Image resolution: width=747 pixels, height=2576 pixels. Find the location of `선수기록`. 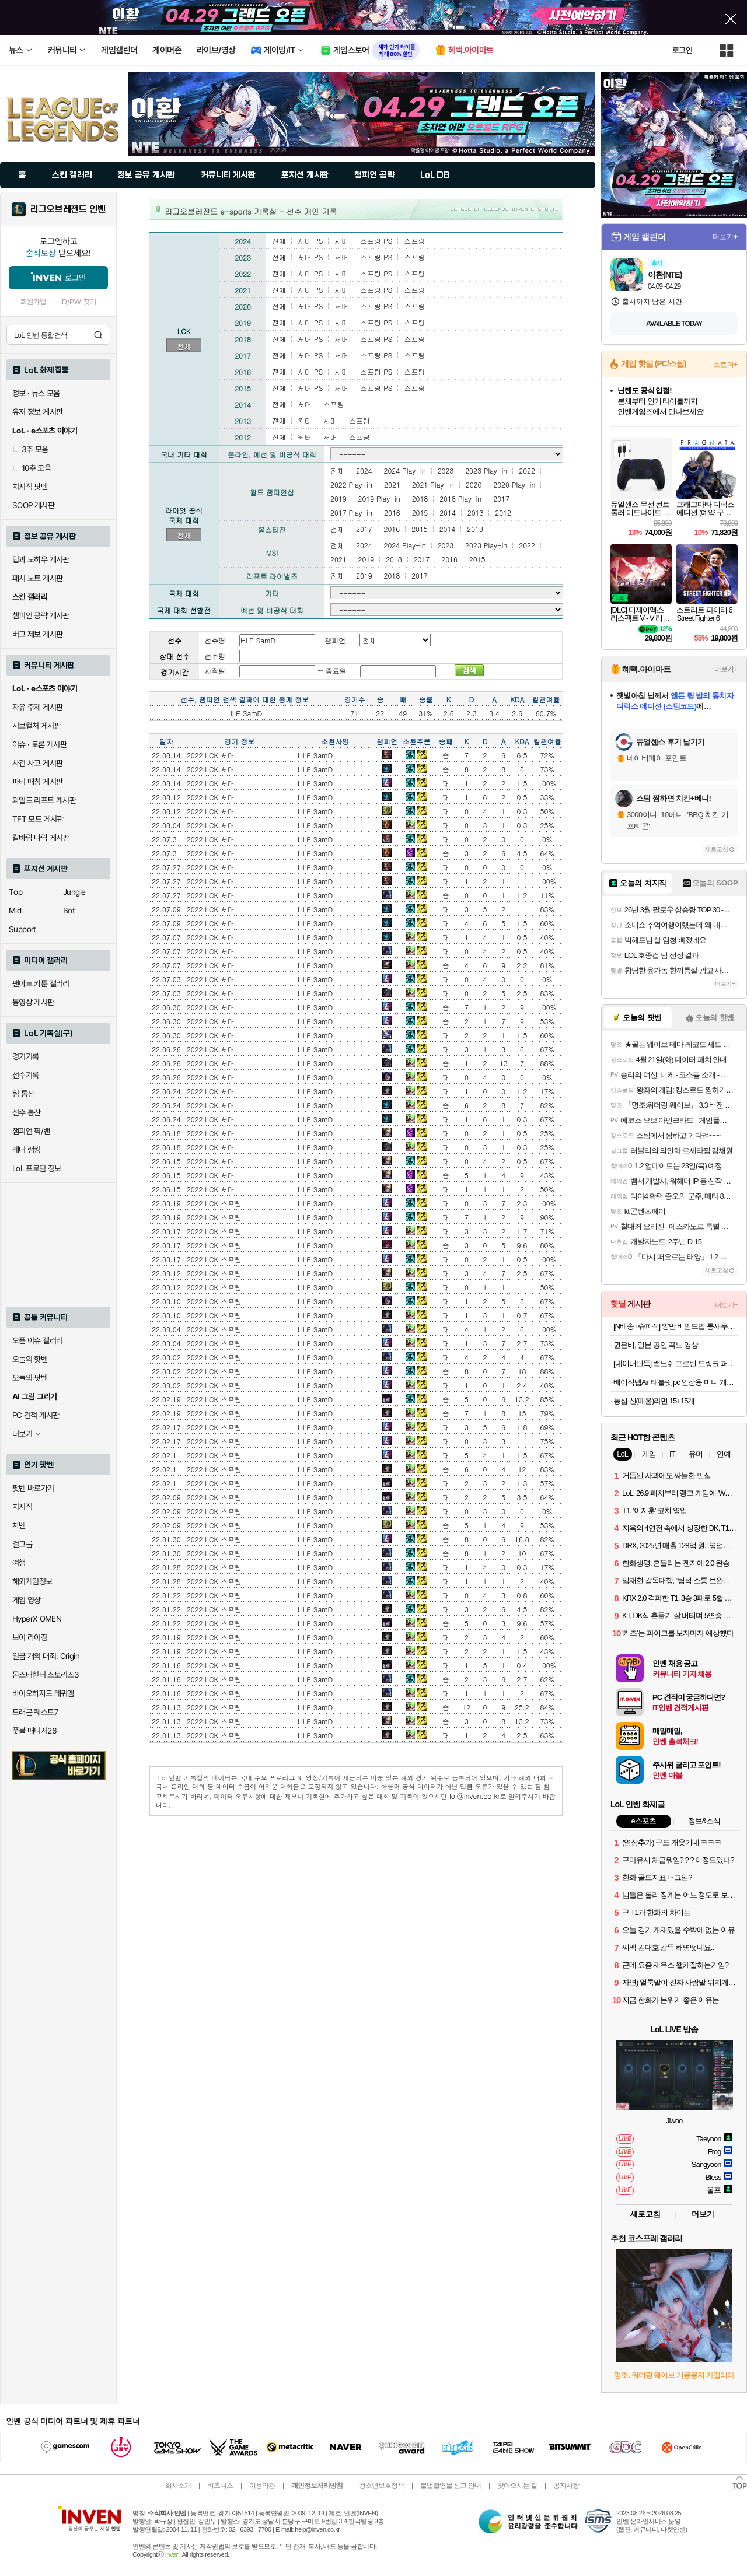

선수기록 is located at coordinates (25, 1075).